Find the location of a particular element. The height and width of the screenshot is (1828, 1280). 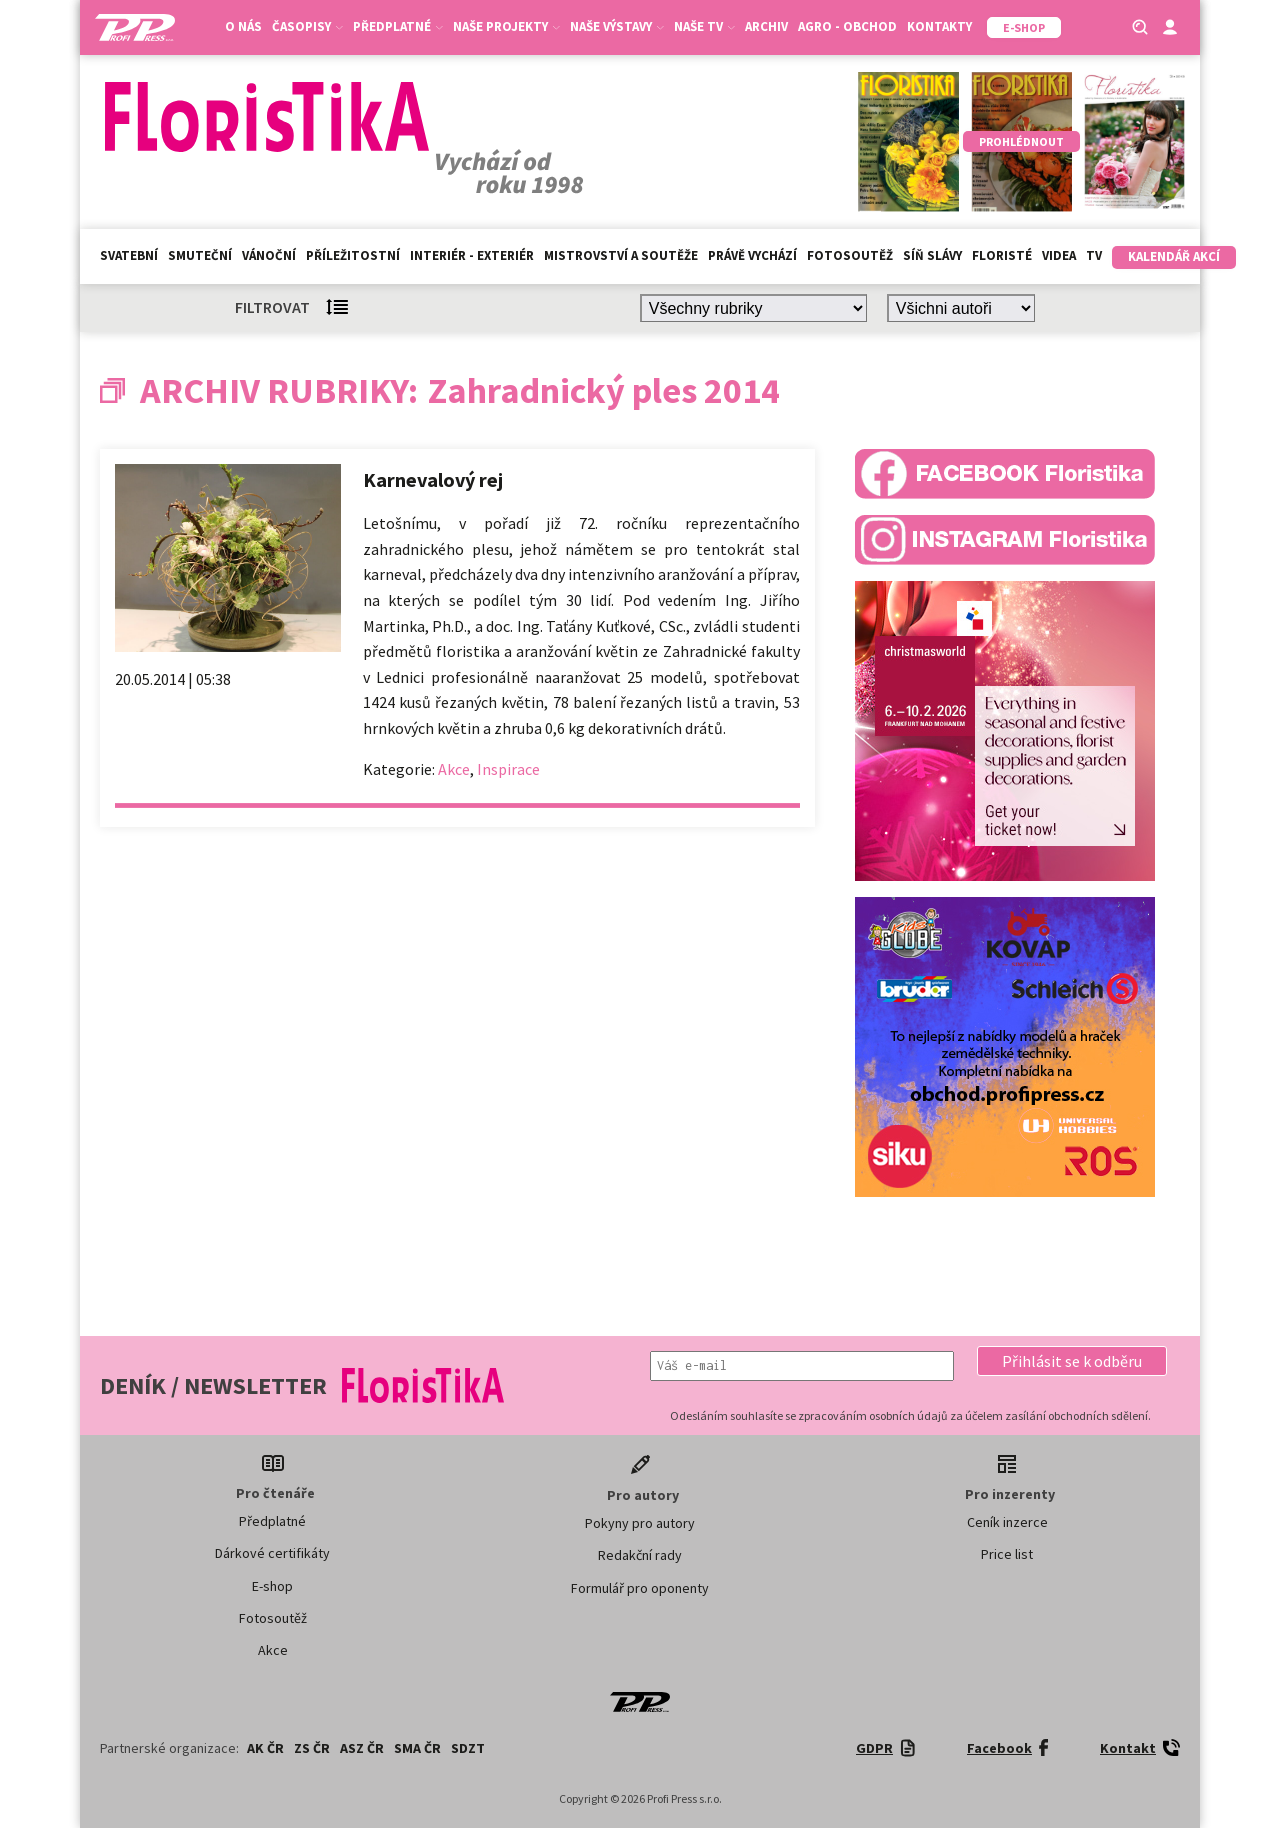

Příležitostní is located at coordinates (353, 255).